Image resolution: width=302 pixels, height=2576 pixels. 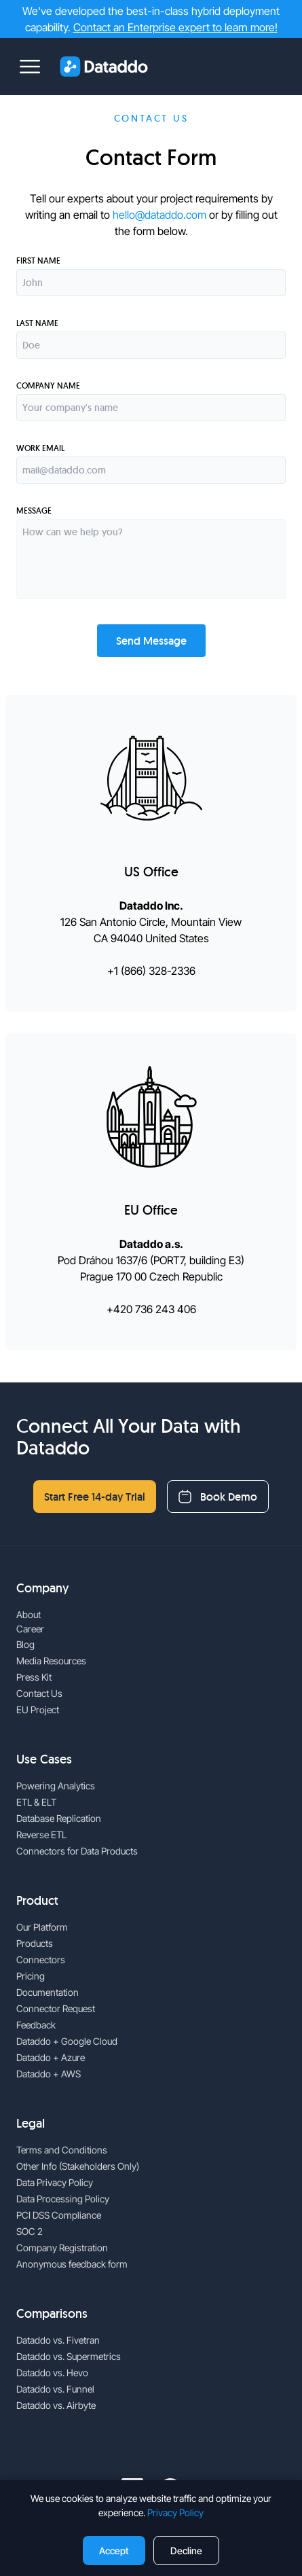 I want to click on Career, so click(x=30, y=1628).